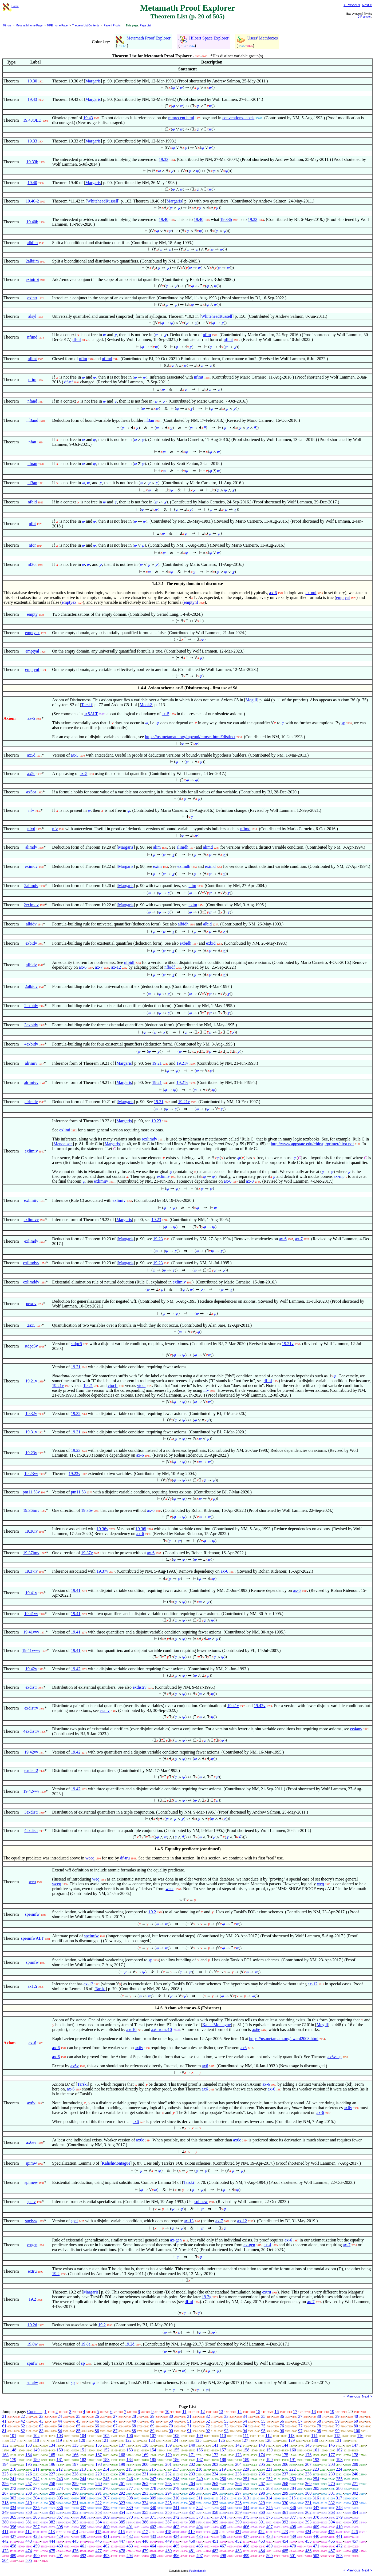 The image size is (375, 2576). Describe the element at coordinates (262, 2474) in the screenshot. I see `236` at that location.